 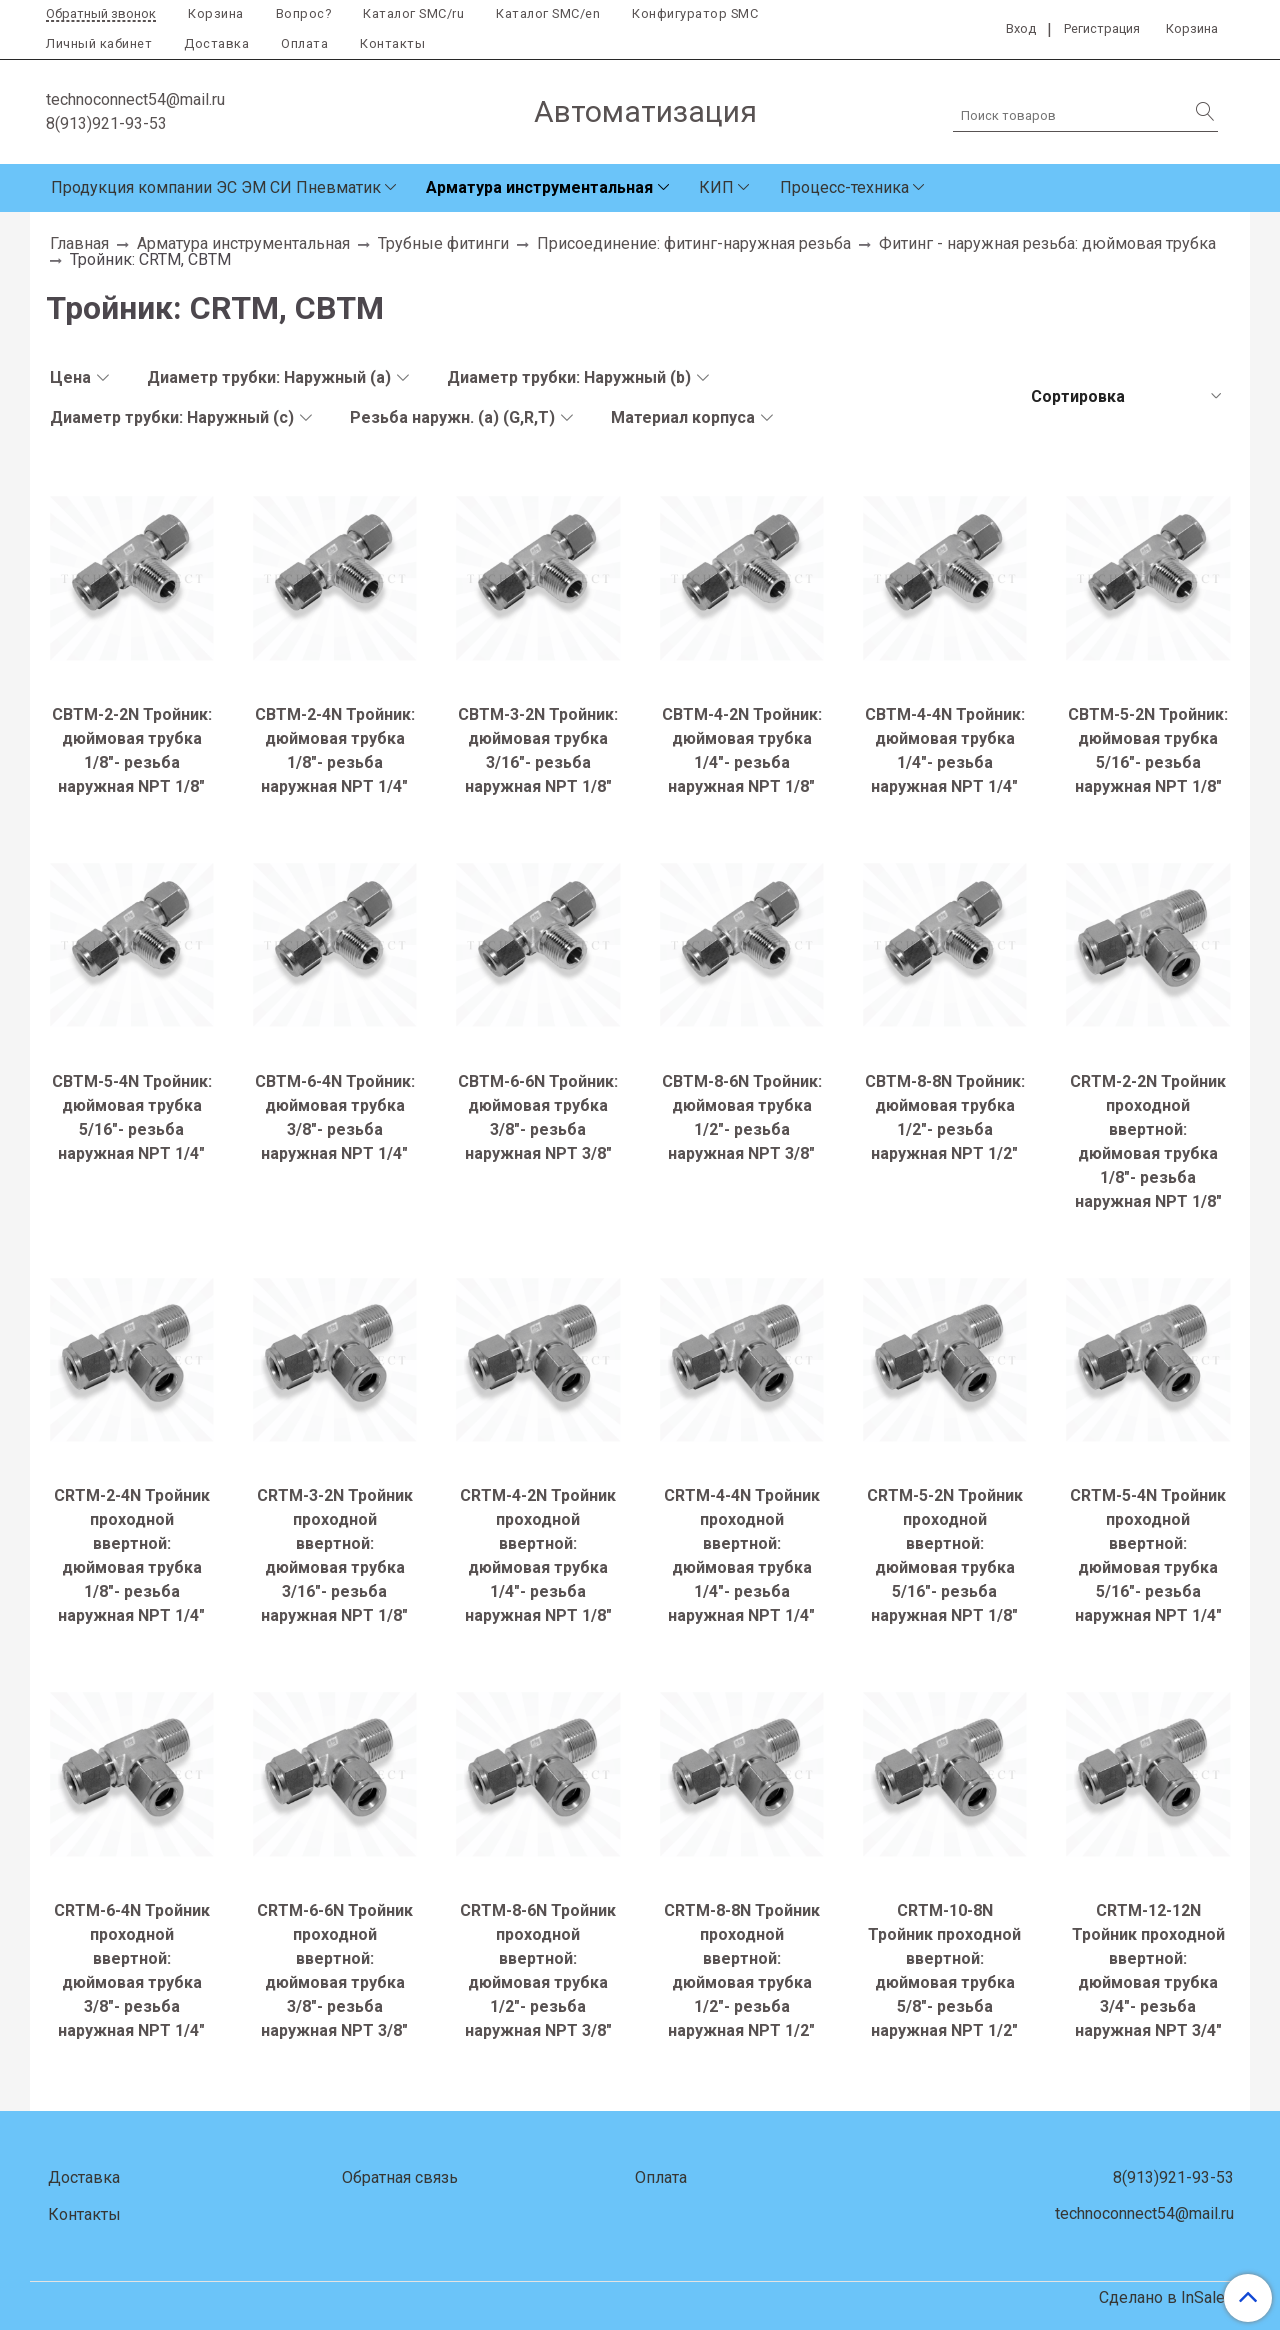 I want to click on CRTM-8-6N Тройник проходной ввертной: дюймовая трубка 1/2"- резьба наружная NPT 3/8", so click(x=538, y=1970).